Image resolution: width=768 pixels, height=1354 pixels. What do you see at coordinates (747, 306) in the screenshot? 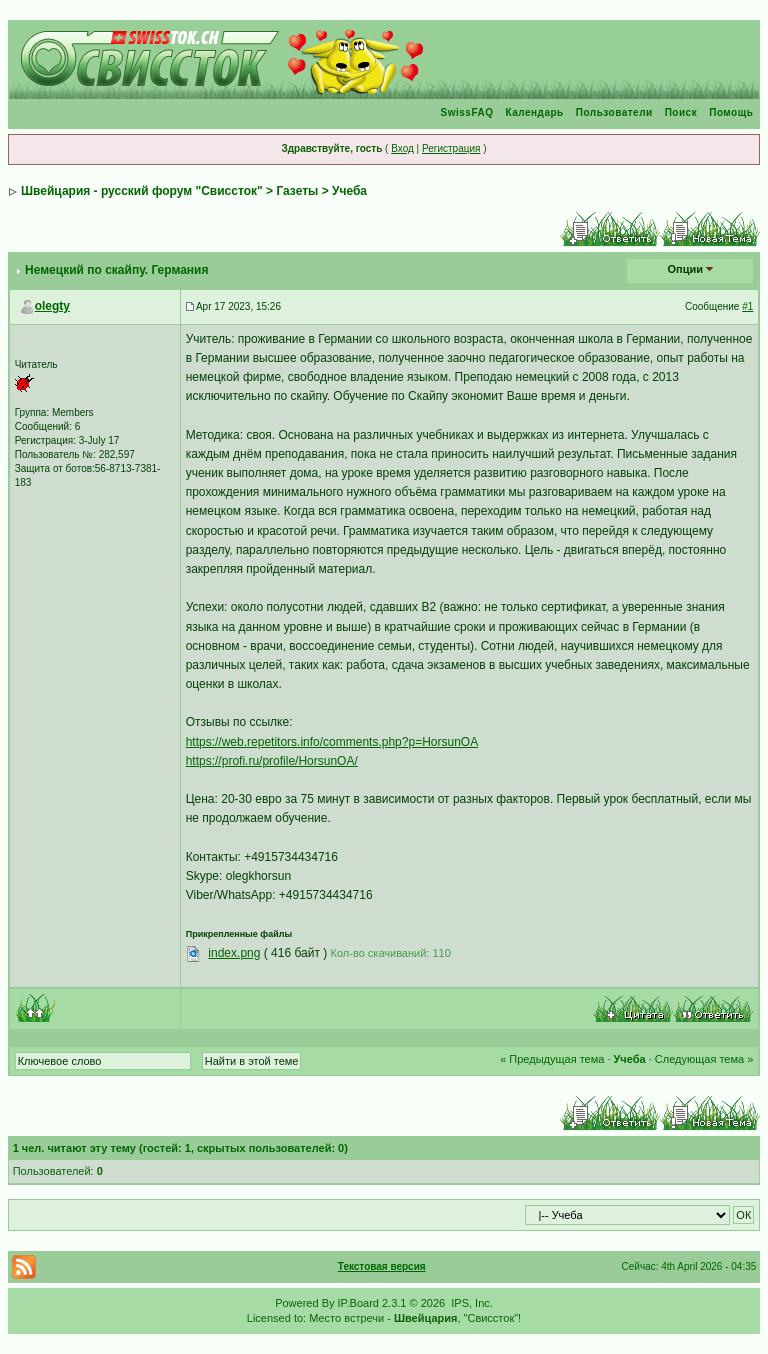
I see `#1` at bounding box center [747, 306].